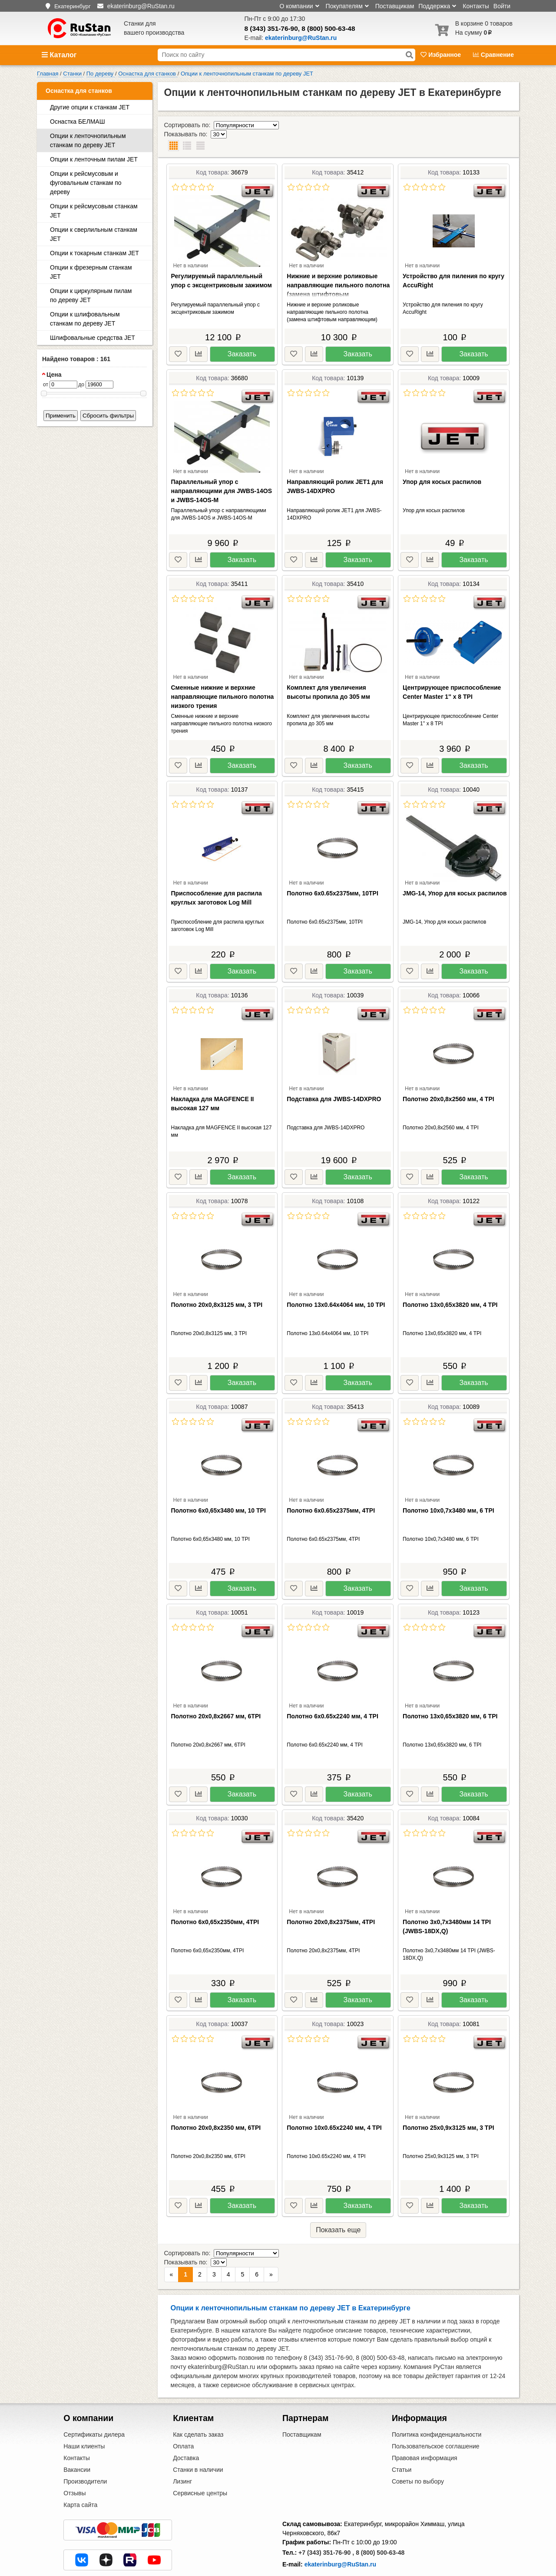  Describe the element at coordinates (334, 1080) in the screenshot. I see `Подставка для JWBS-14DXPRO` at that location.